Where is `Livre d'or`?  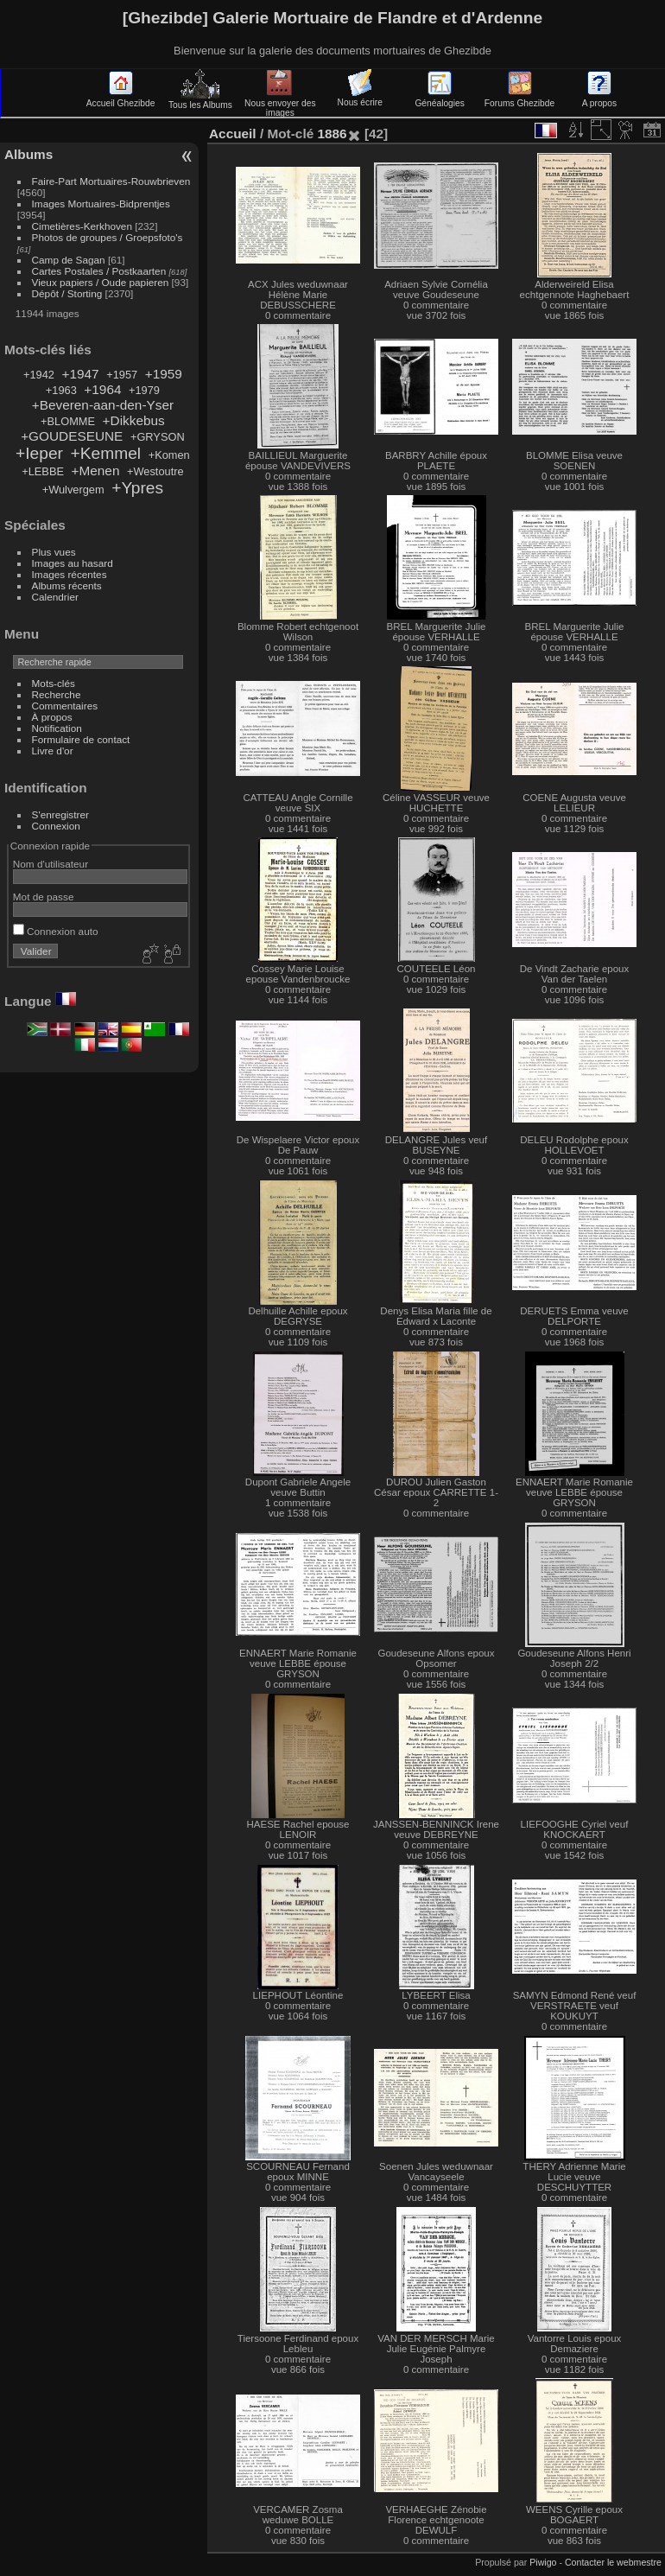
Livre d'or is located at coordinates (52, 750).